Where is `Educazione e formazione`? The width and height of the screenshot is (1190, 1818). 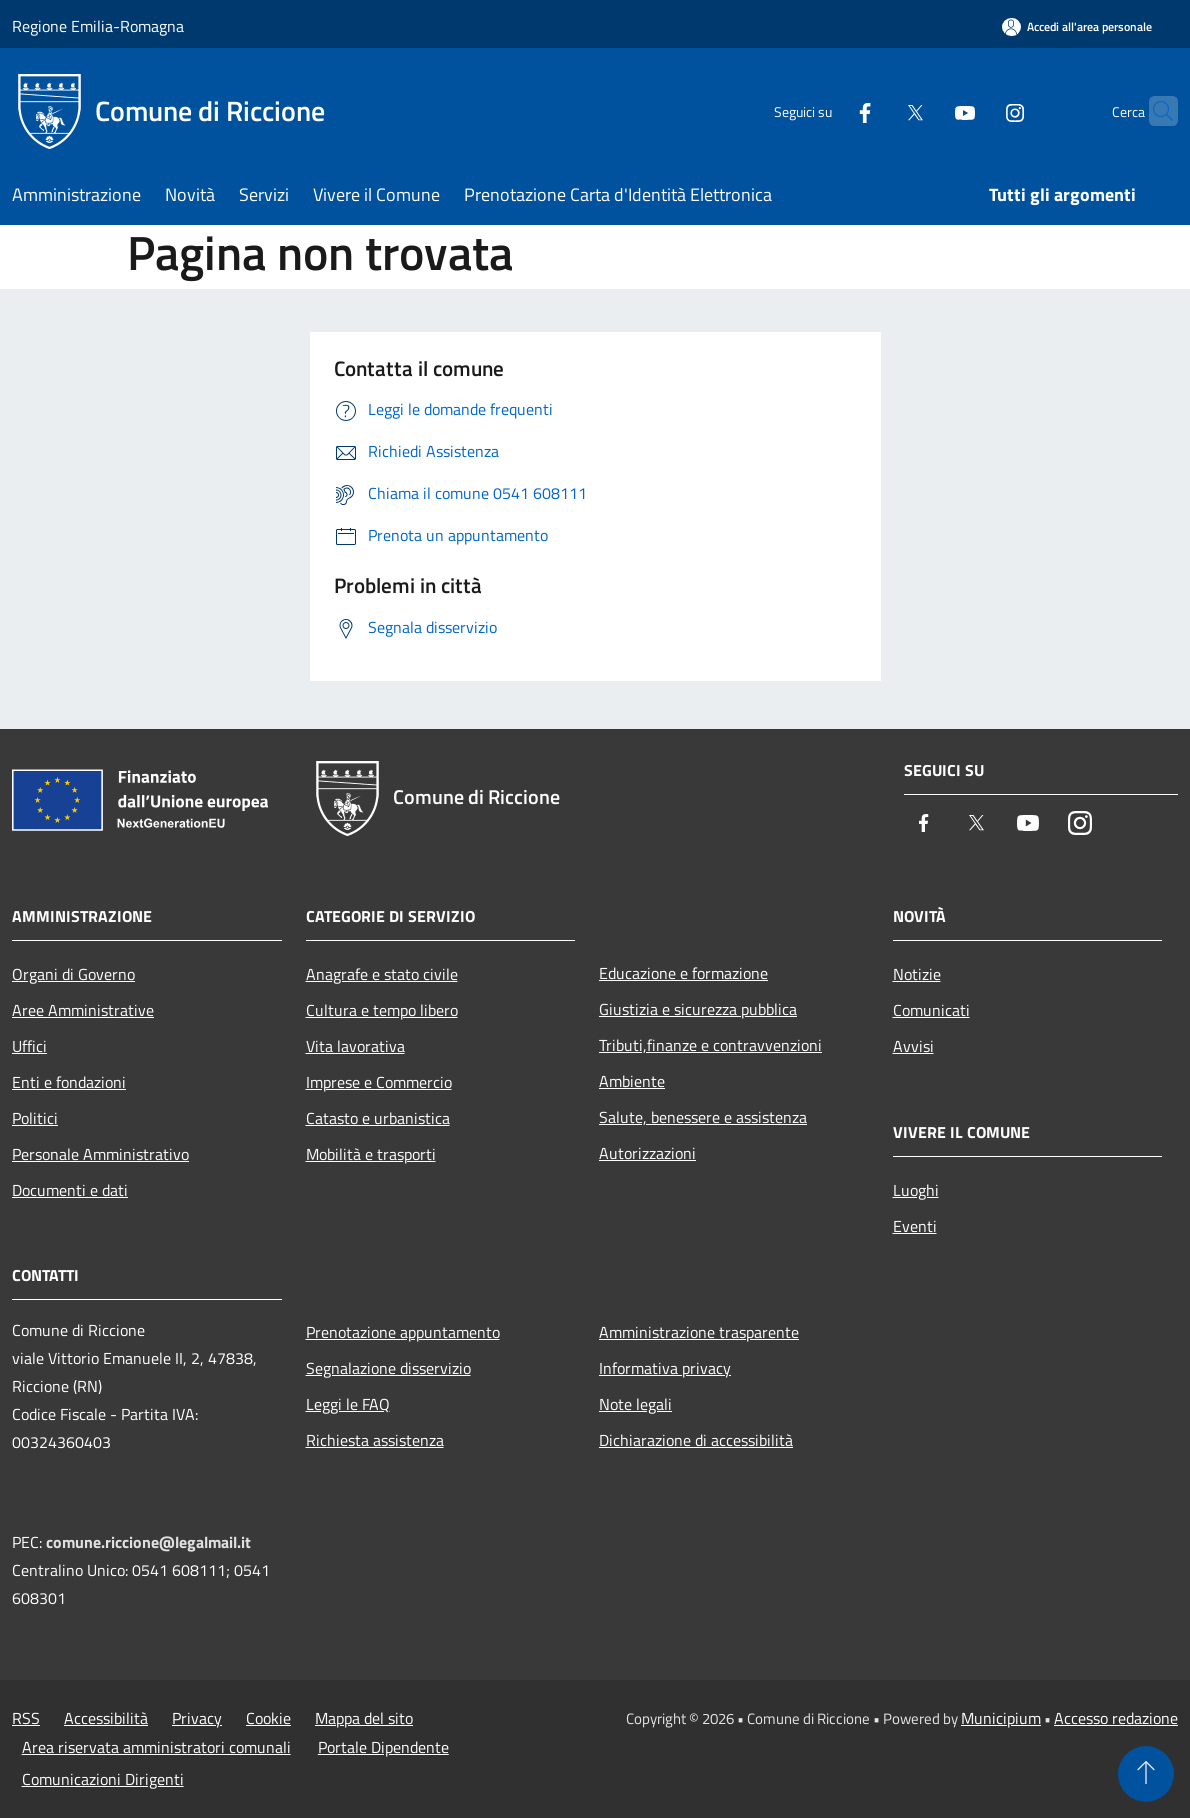
Educazione e formazione is located at coordinates (683, 973).